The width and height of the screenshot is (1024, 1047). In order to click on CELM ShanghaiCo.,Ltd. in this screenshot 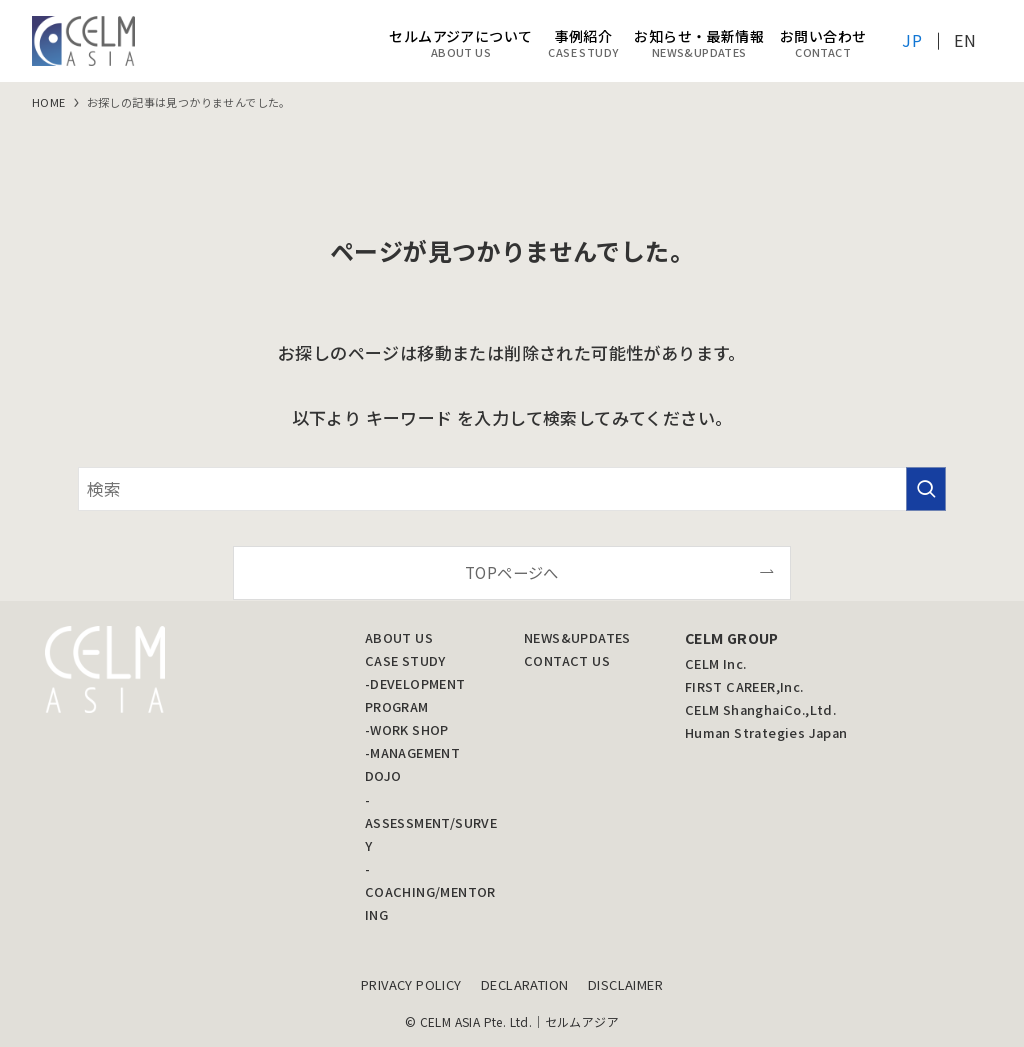, I will do `click(760, 709)`.